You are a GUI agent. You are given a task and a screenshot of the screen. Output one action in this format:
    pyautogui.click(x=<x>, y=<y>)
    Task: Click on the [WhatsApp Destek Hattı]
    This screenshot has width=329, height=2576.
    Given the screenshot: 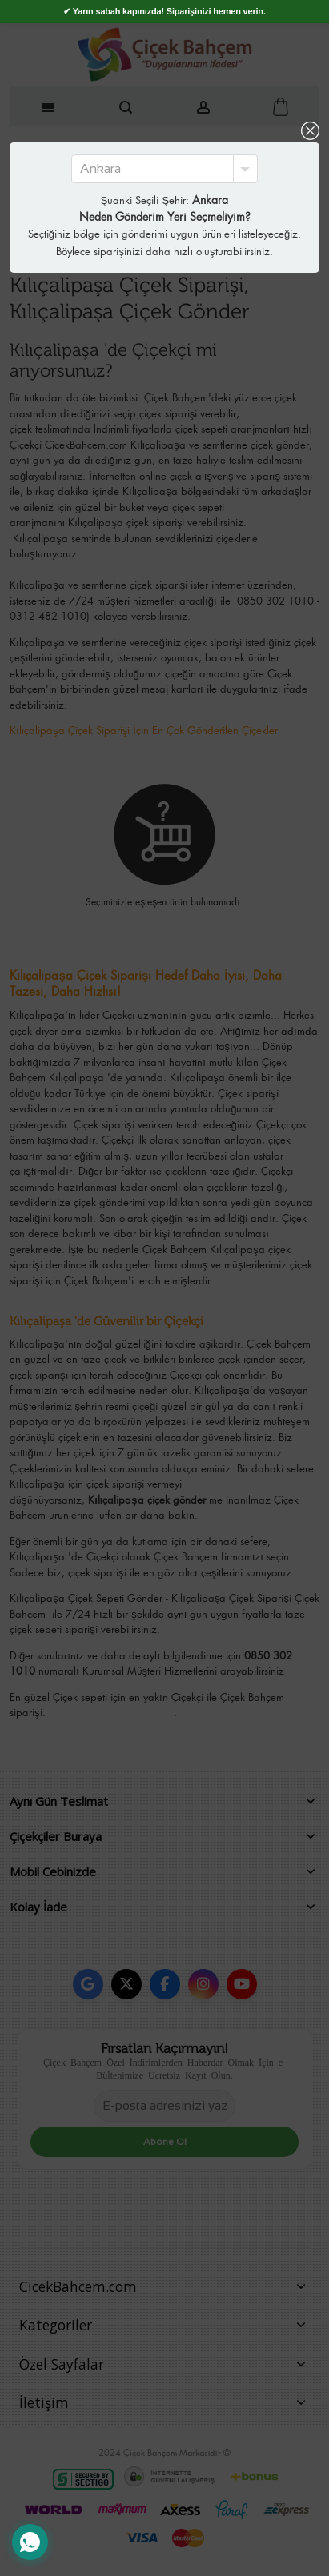 What is the action you would take?
    pyautogui.click(x=30, y=2542)
    